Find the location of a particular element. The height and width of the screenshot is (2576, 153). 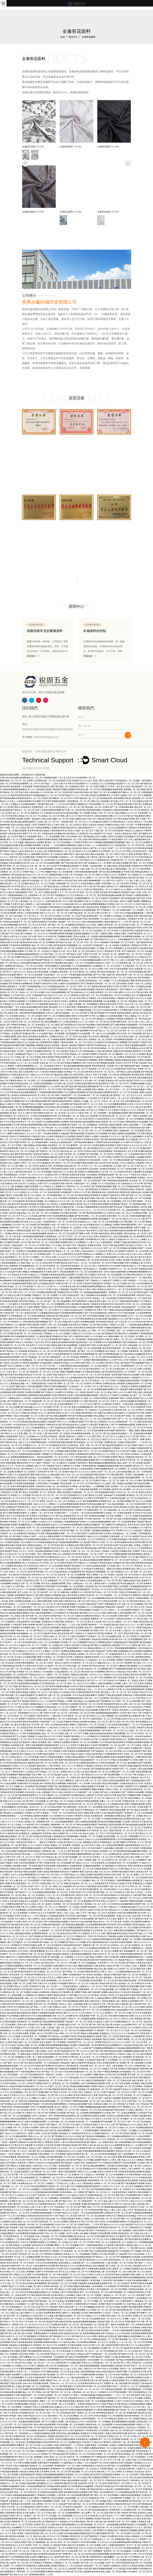

亚洲av色国产精品色午含羞草 is located at coordinates (109, 2371).